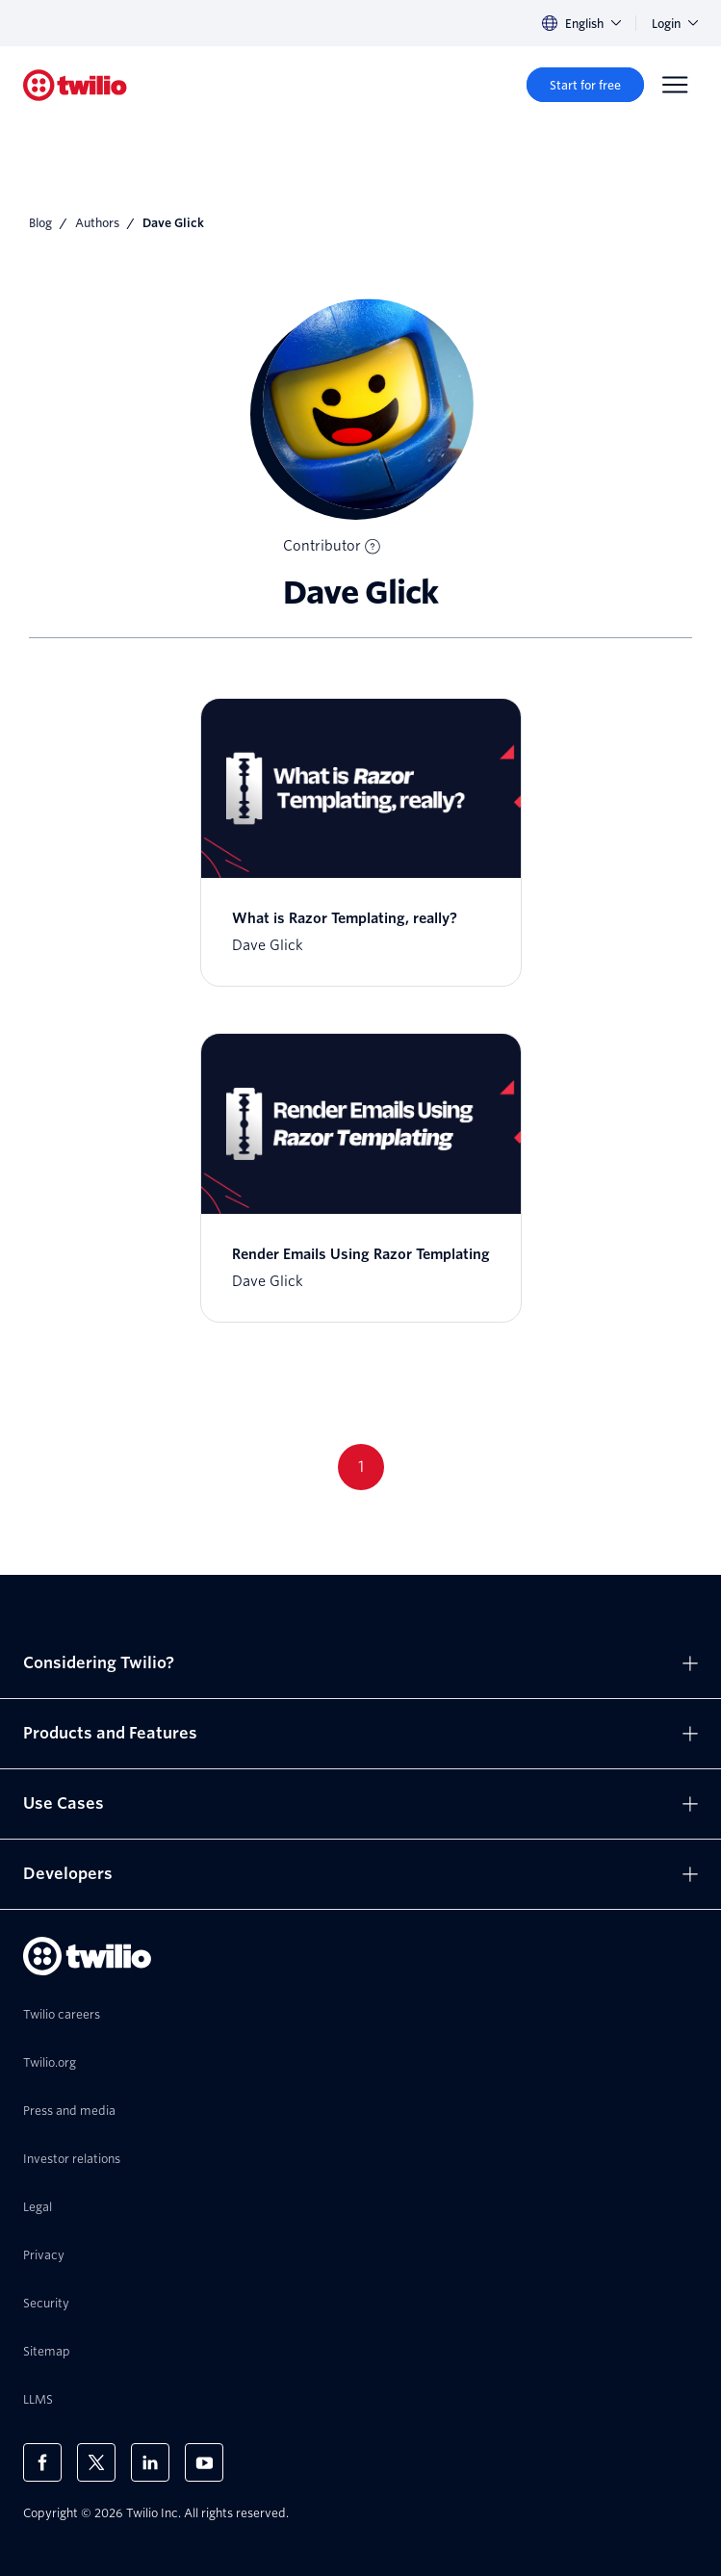 The height and width of the screenshot is (2576, 721). Describe the element at coordinates (675, 23) in the screenshot. I see `Login` at that location.